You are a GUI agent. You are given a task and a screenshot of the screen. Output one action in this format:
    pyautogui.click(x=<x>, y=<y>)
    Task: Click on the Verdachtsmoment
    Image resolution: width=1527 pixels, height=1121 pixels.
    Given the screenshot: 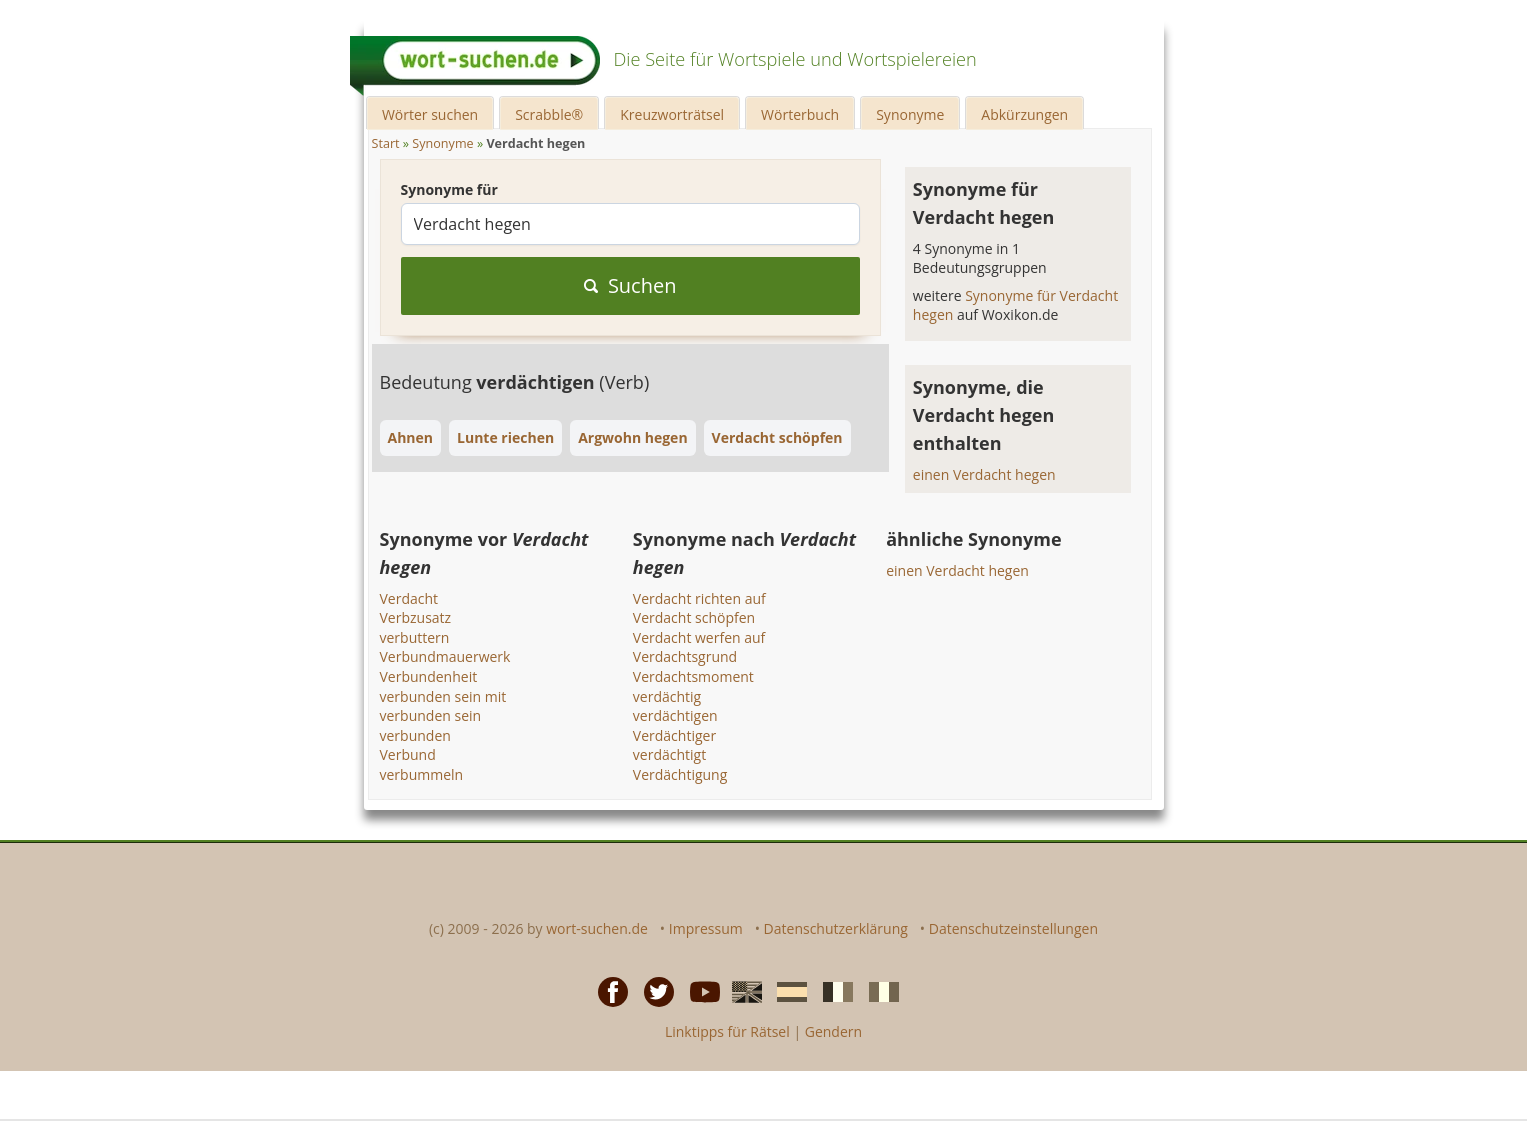 What is the action you would take?
    pyautogui.click(x=693, y=676)
    